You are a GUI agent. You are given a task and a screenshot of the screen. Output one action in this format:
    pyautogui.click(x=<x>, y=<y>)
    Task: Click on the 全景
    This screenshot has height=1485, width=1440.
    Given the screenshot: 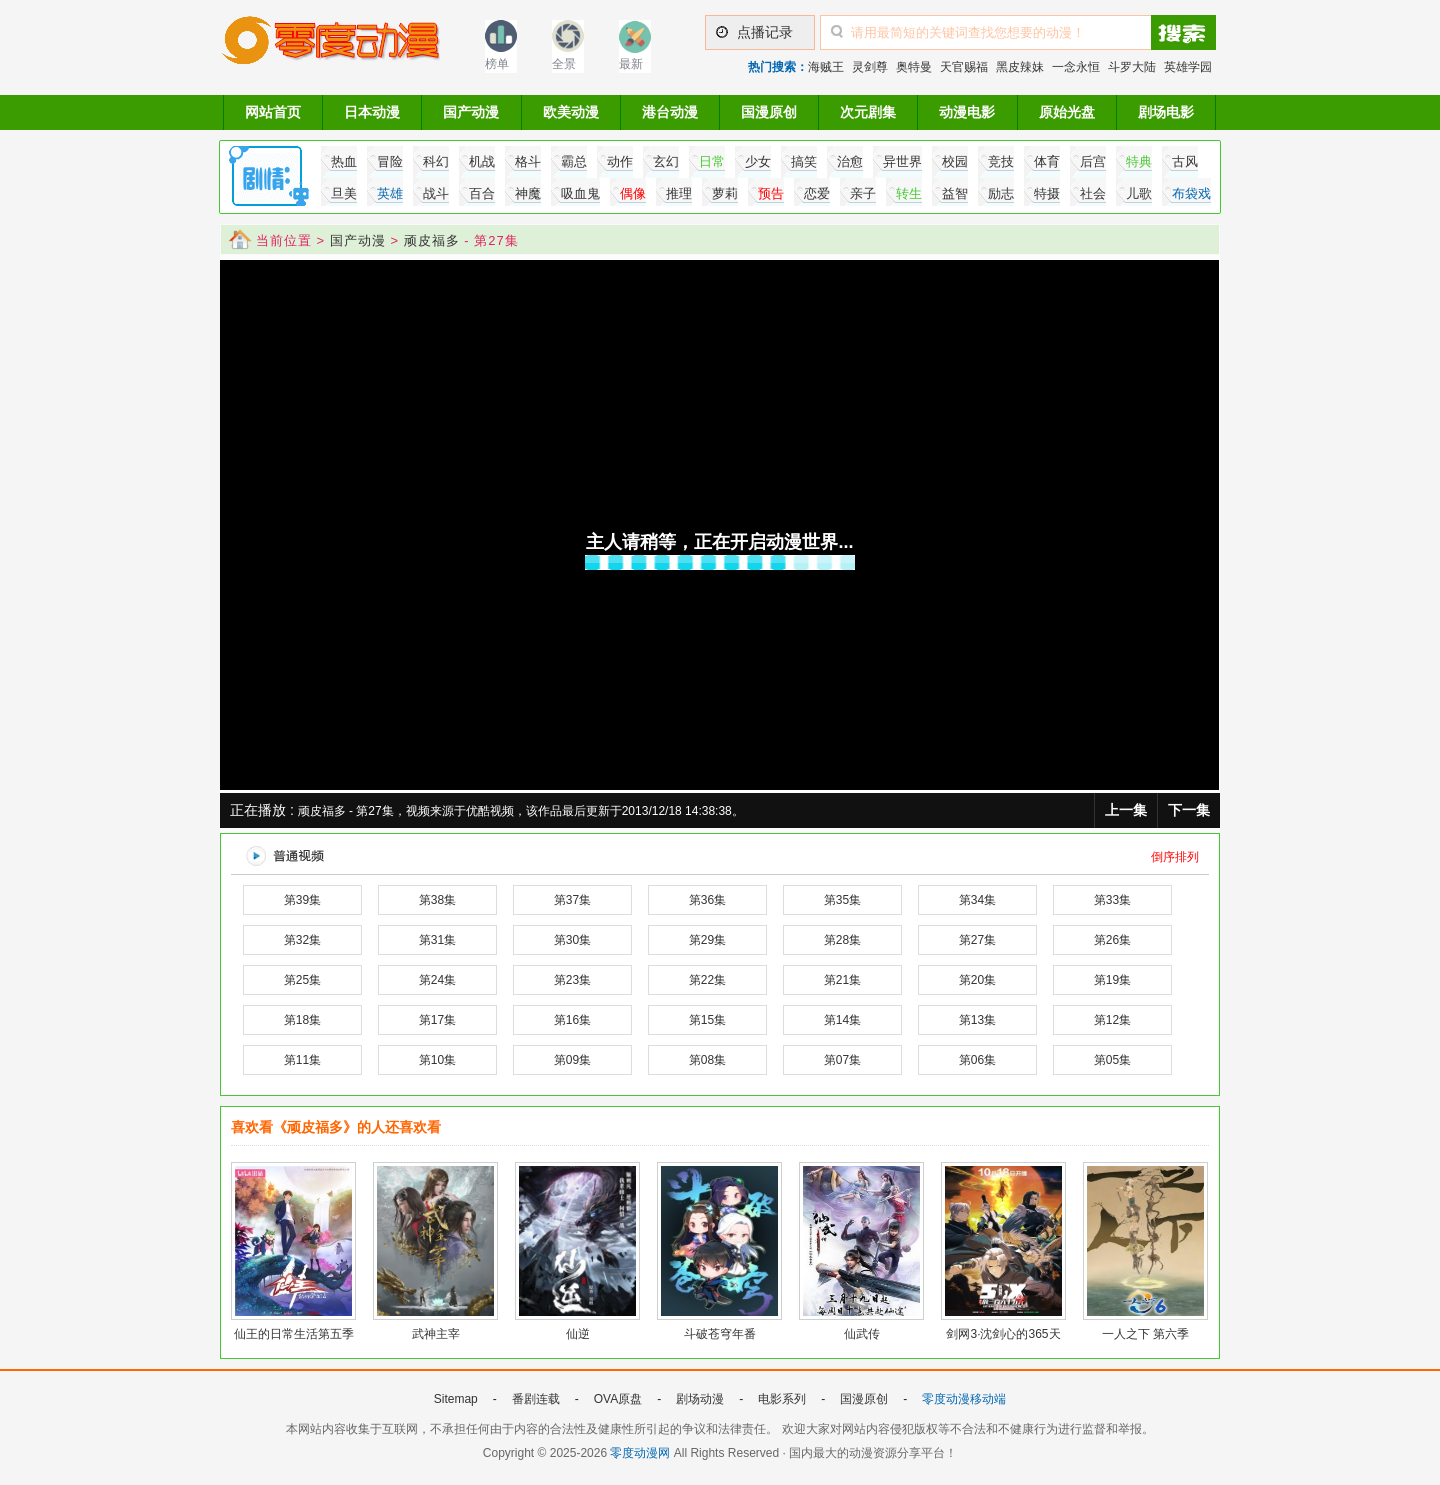 What is the action you would take?
    pyautogui.click(x=564, y=64)
    